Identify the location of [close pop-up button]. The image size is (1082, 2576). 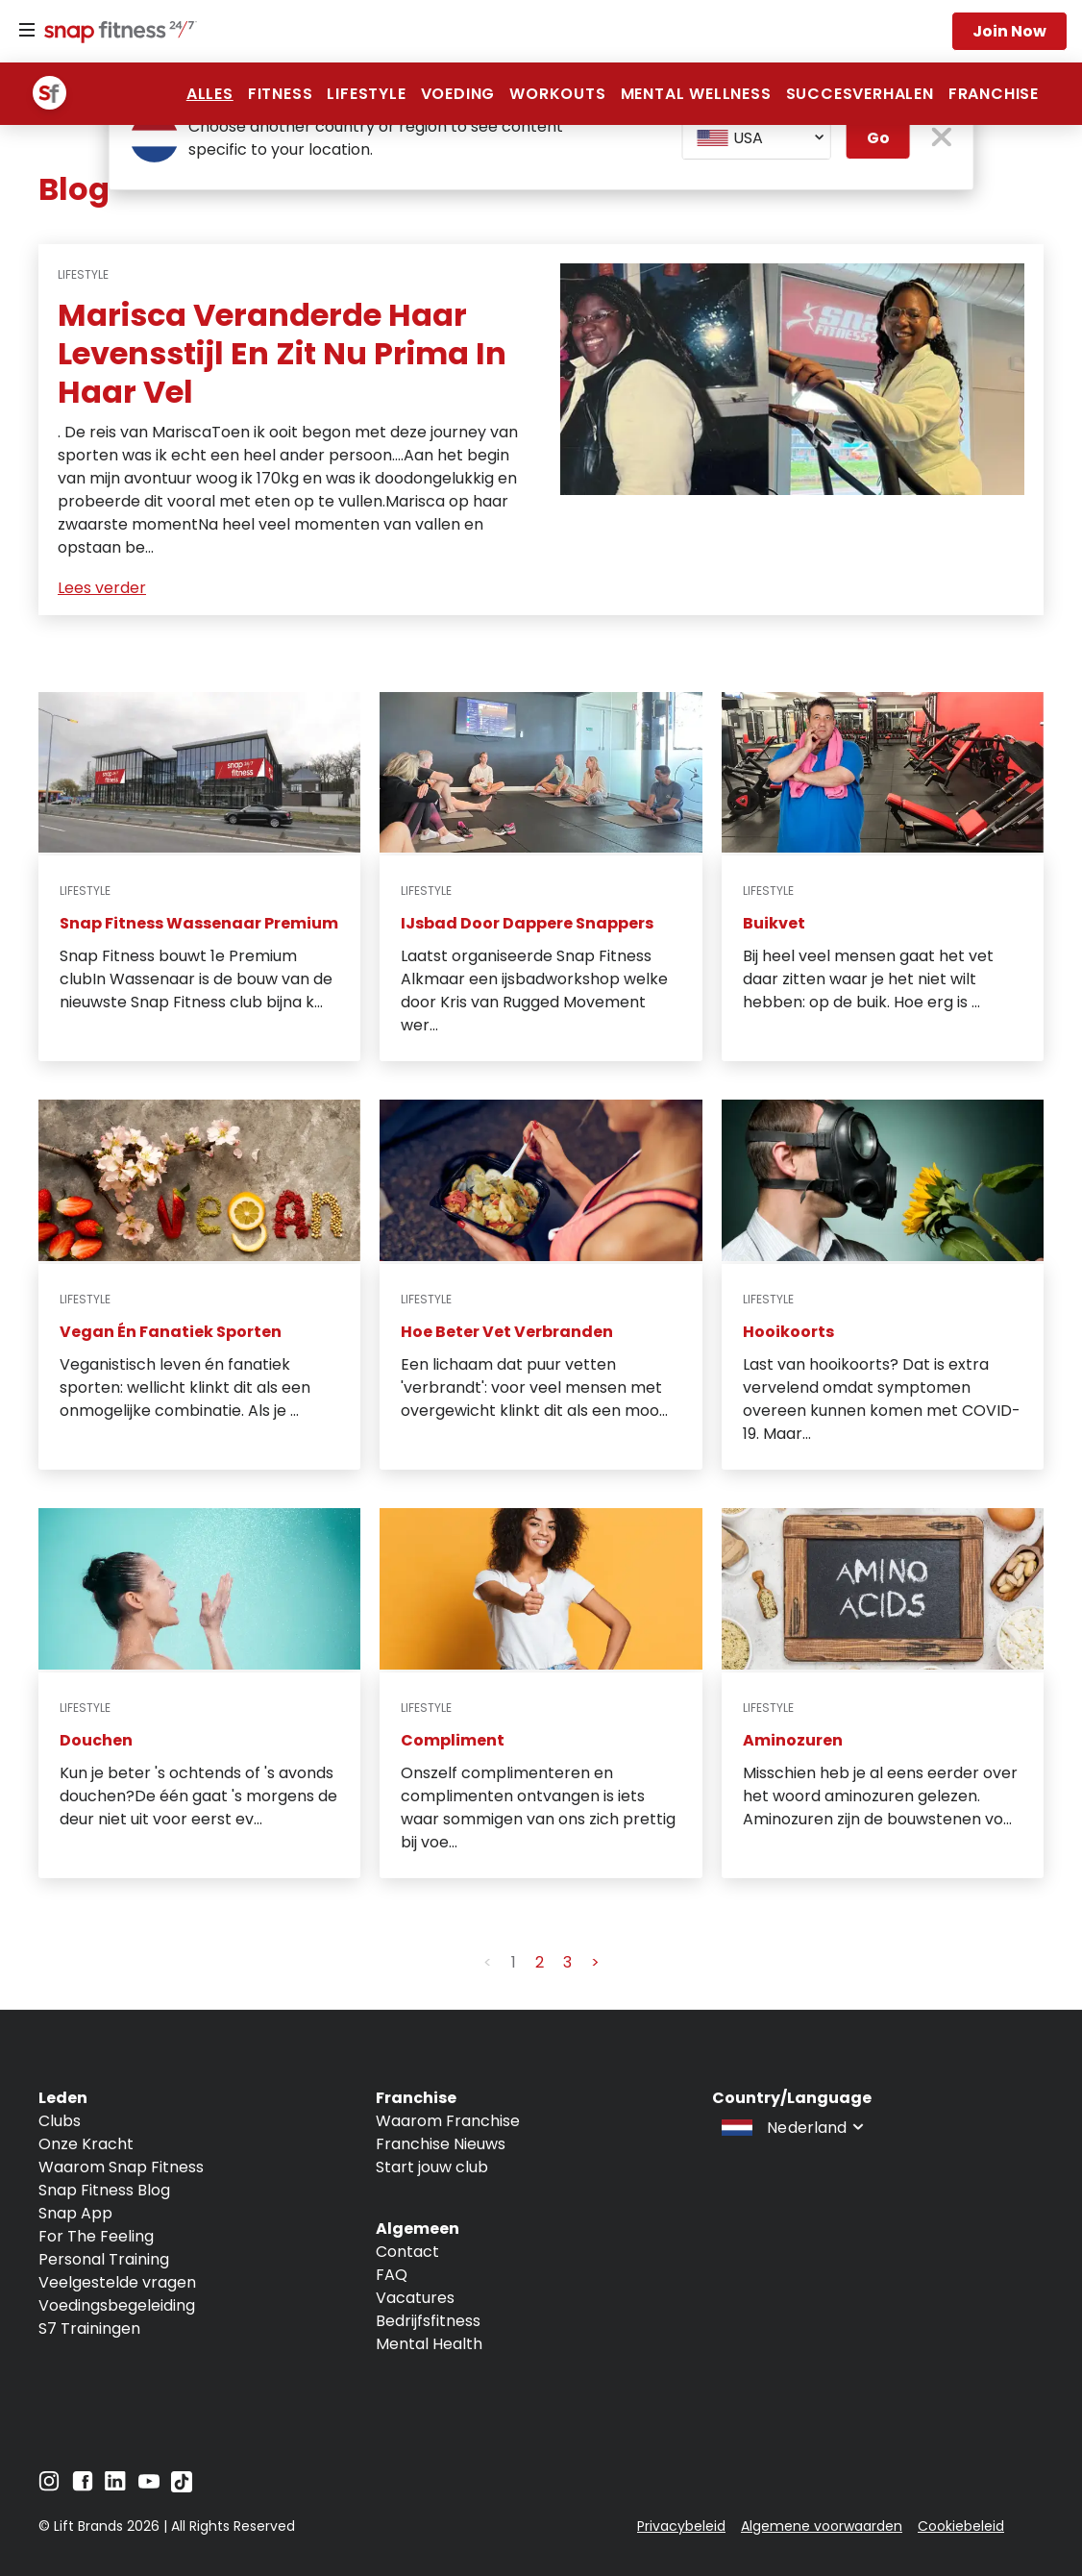
(941, 139).